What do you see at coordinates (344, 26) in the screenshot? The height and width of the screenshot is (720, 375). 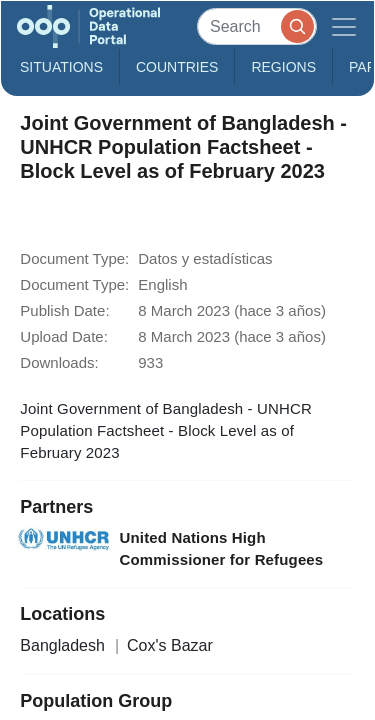 I see `[Toggle navigation]` at bounding box center [344, 26].